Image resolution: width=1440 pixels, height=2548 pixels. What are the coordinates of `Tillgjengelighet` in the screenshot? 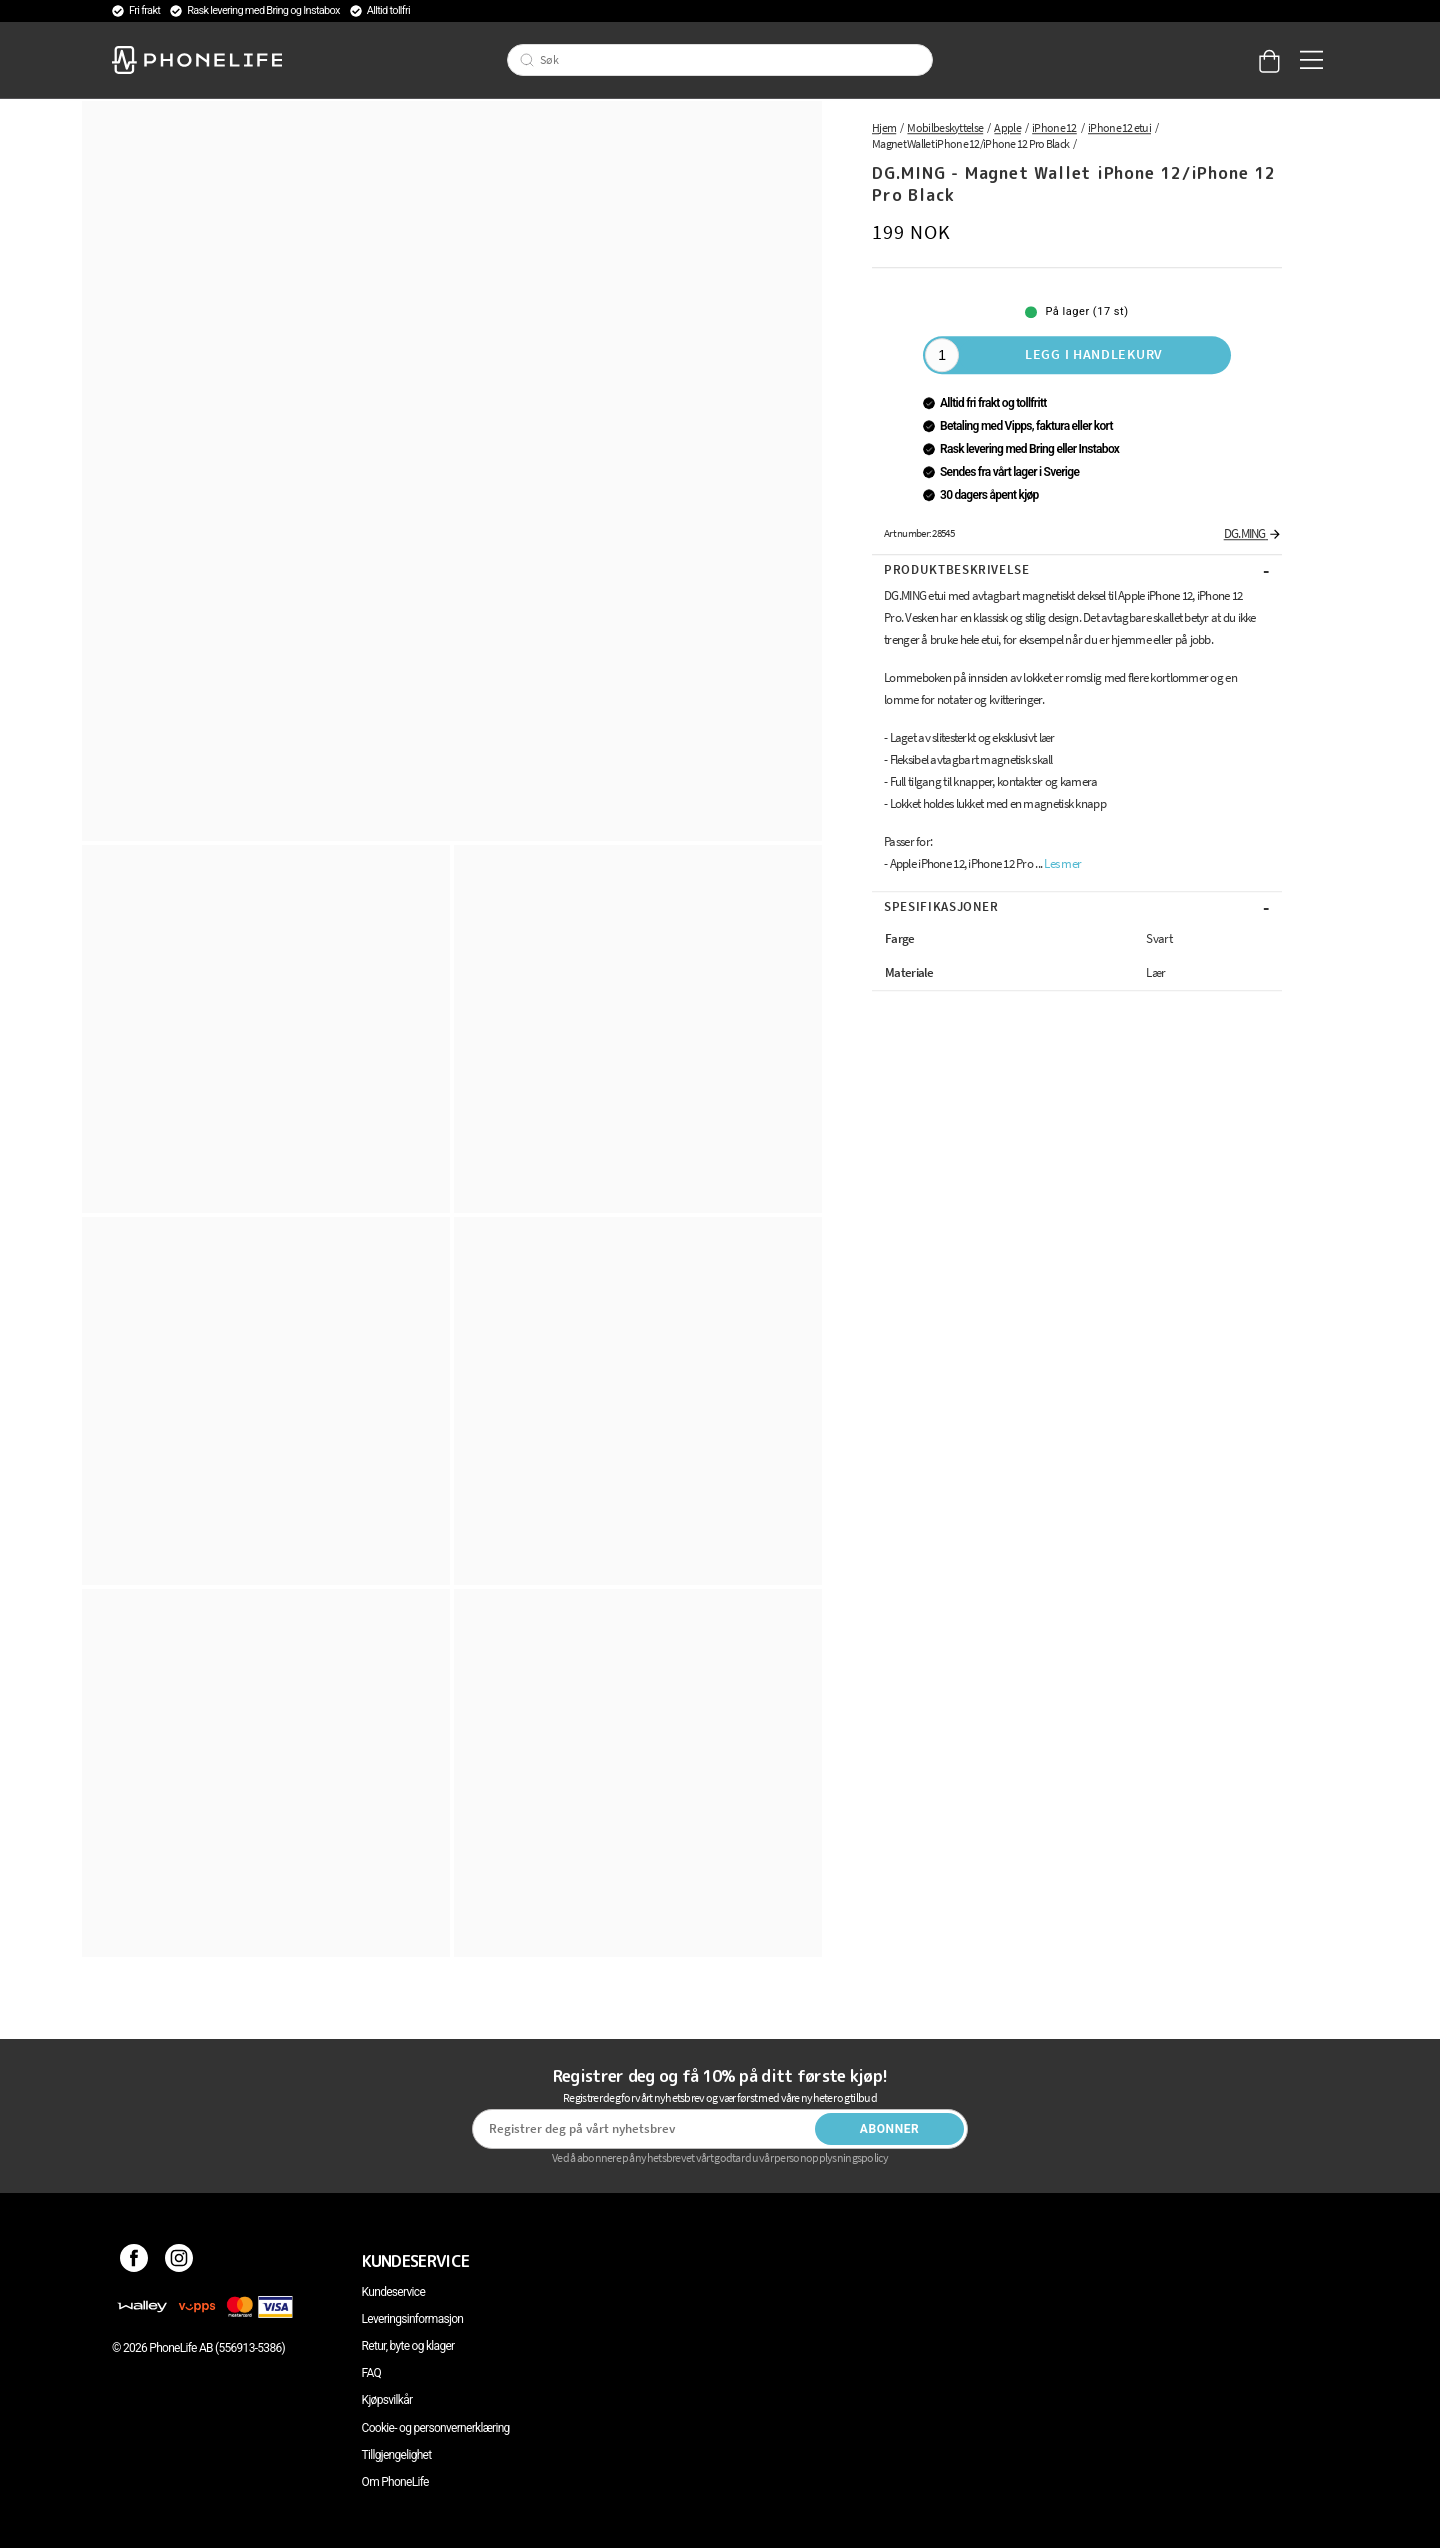 It's located at (397, 2455).